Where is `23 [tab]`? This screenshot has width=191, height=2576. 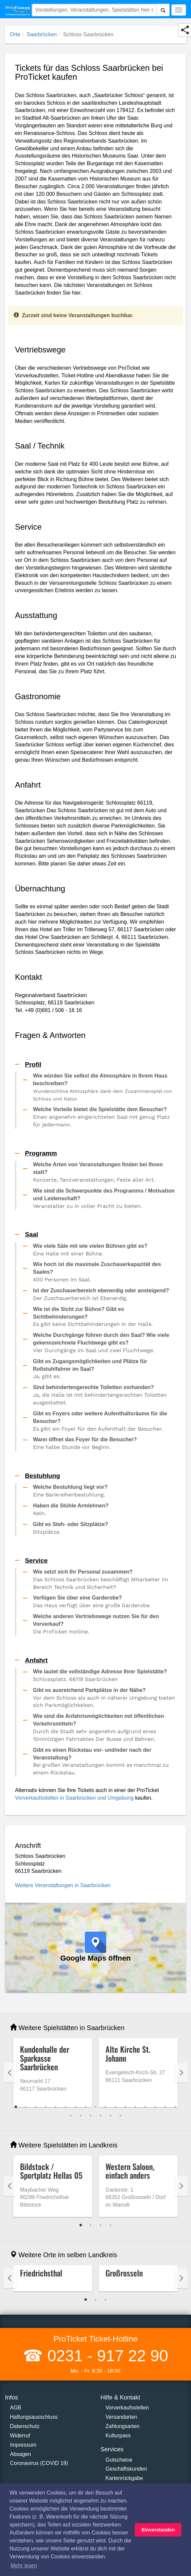 23 [tab] is located at coordinates (120, 2115).